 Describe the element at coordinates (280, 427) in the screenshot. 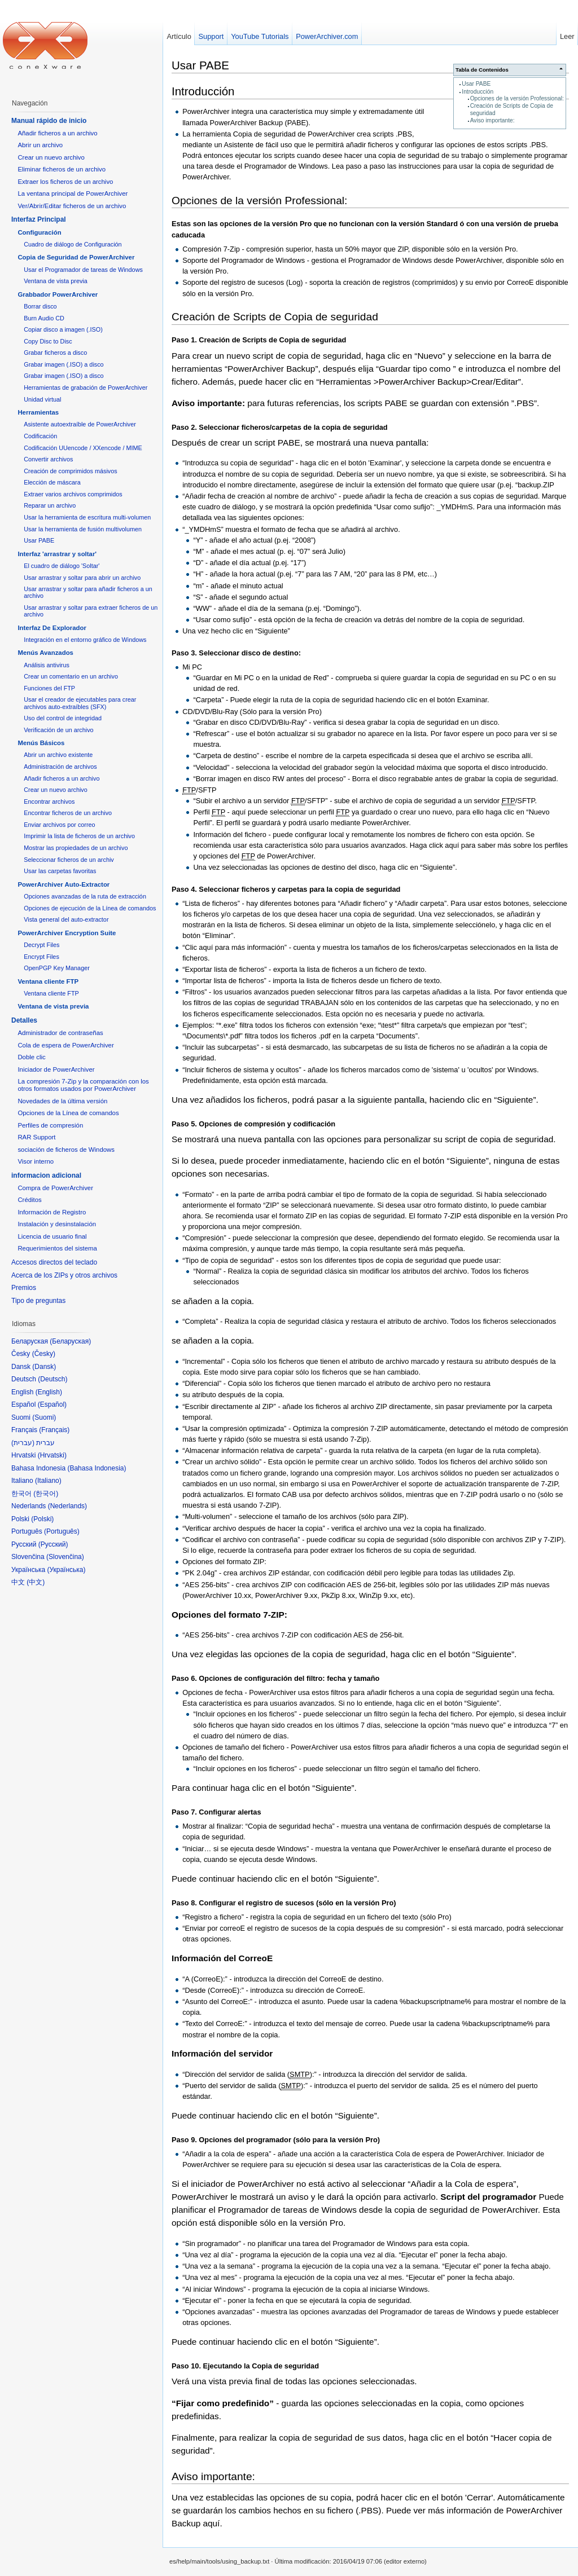

I see `Paso 2. Seleccionar ficheros/carpetas de la copia de seguridad` at that location.